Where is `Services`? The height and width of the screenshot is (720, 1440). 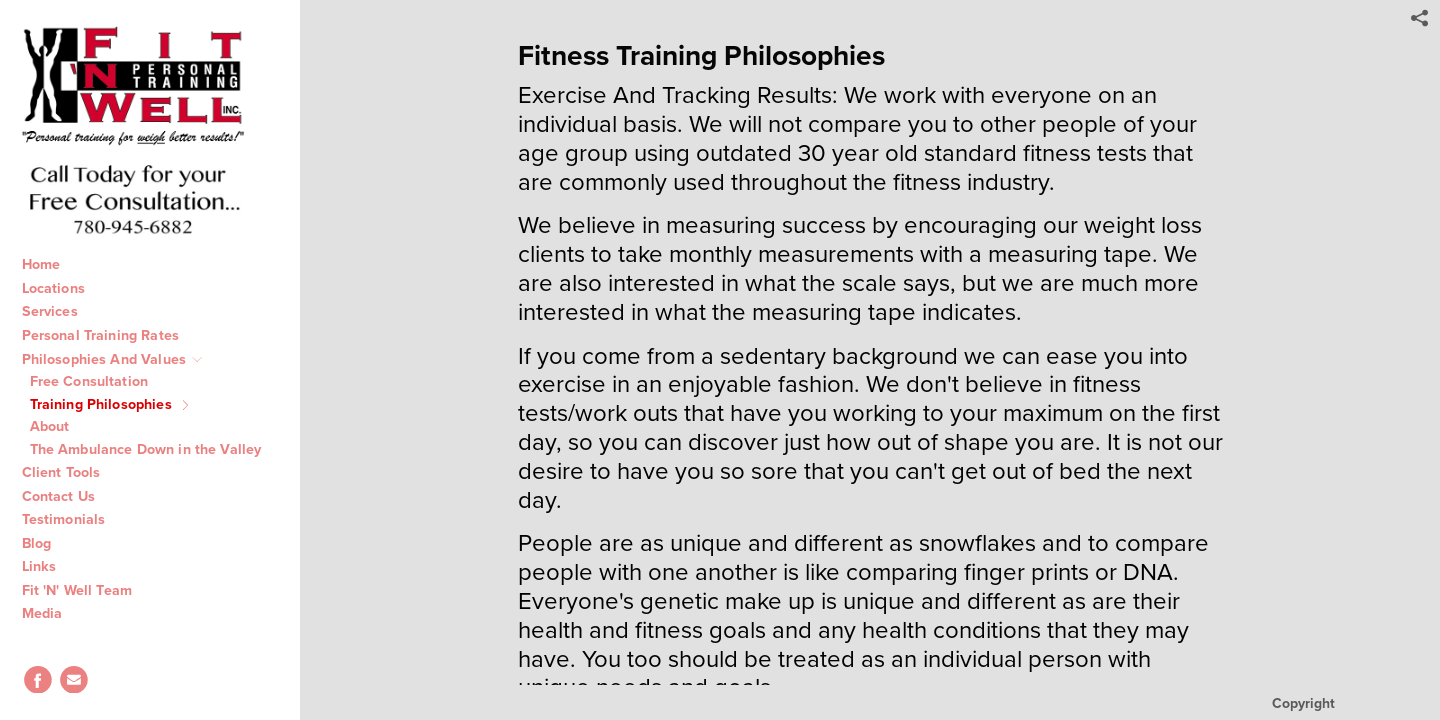 Services is located at coordinates (59, 311).